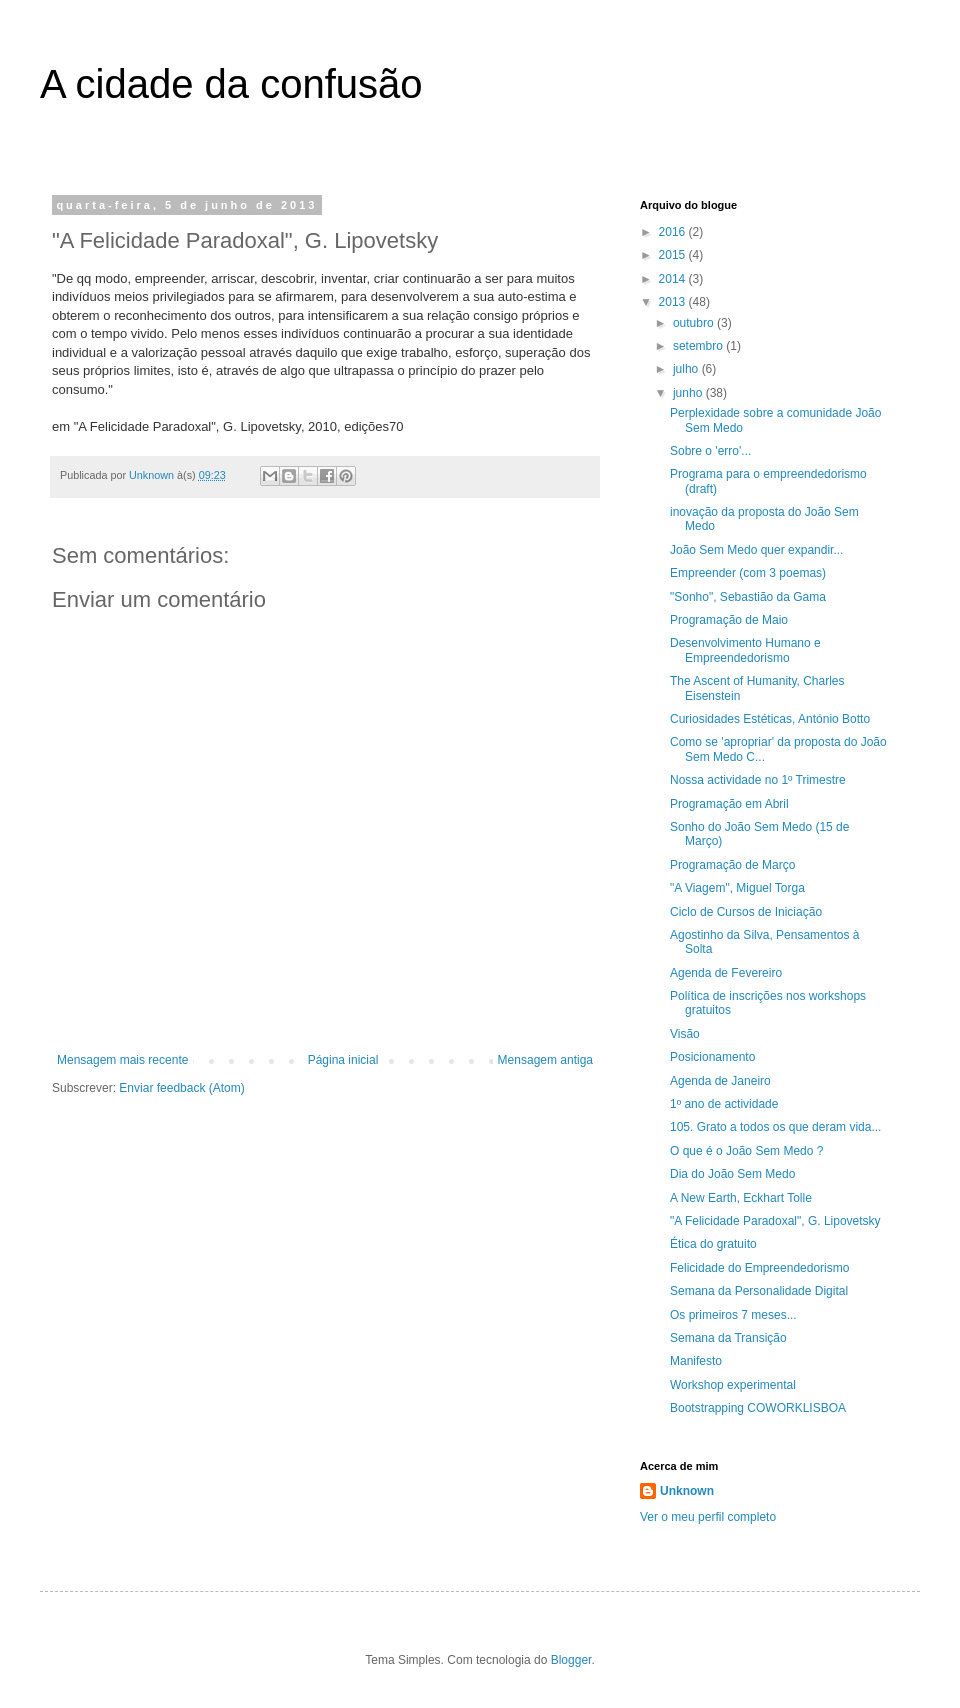 This screenshot has height=1708, width=960. I want to click on Dia do João Sem Medo, so click(732, 1174).